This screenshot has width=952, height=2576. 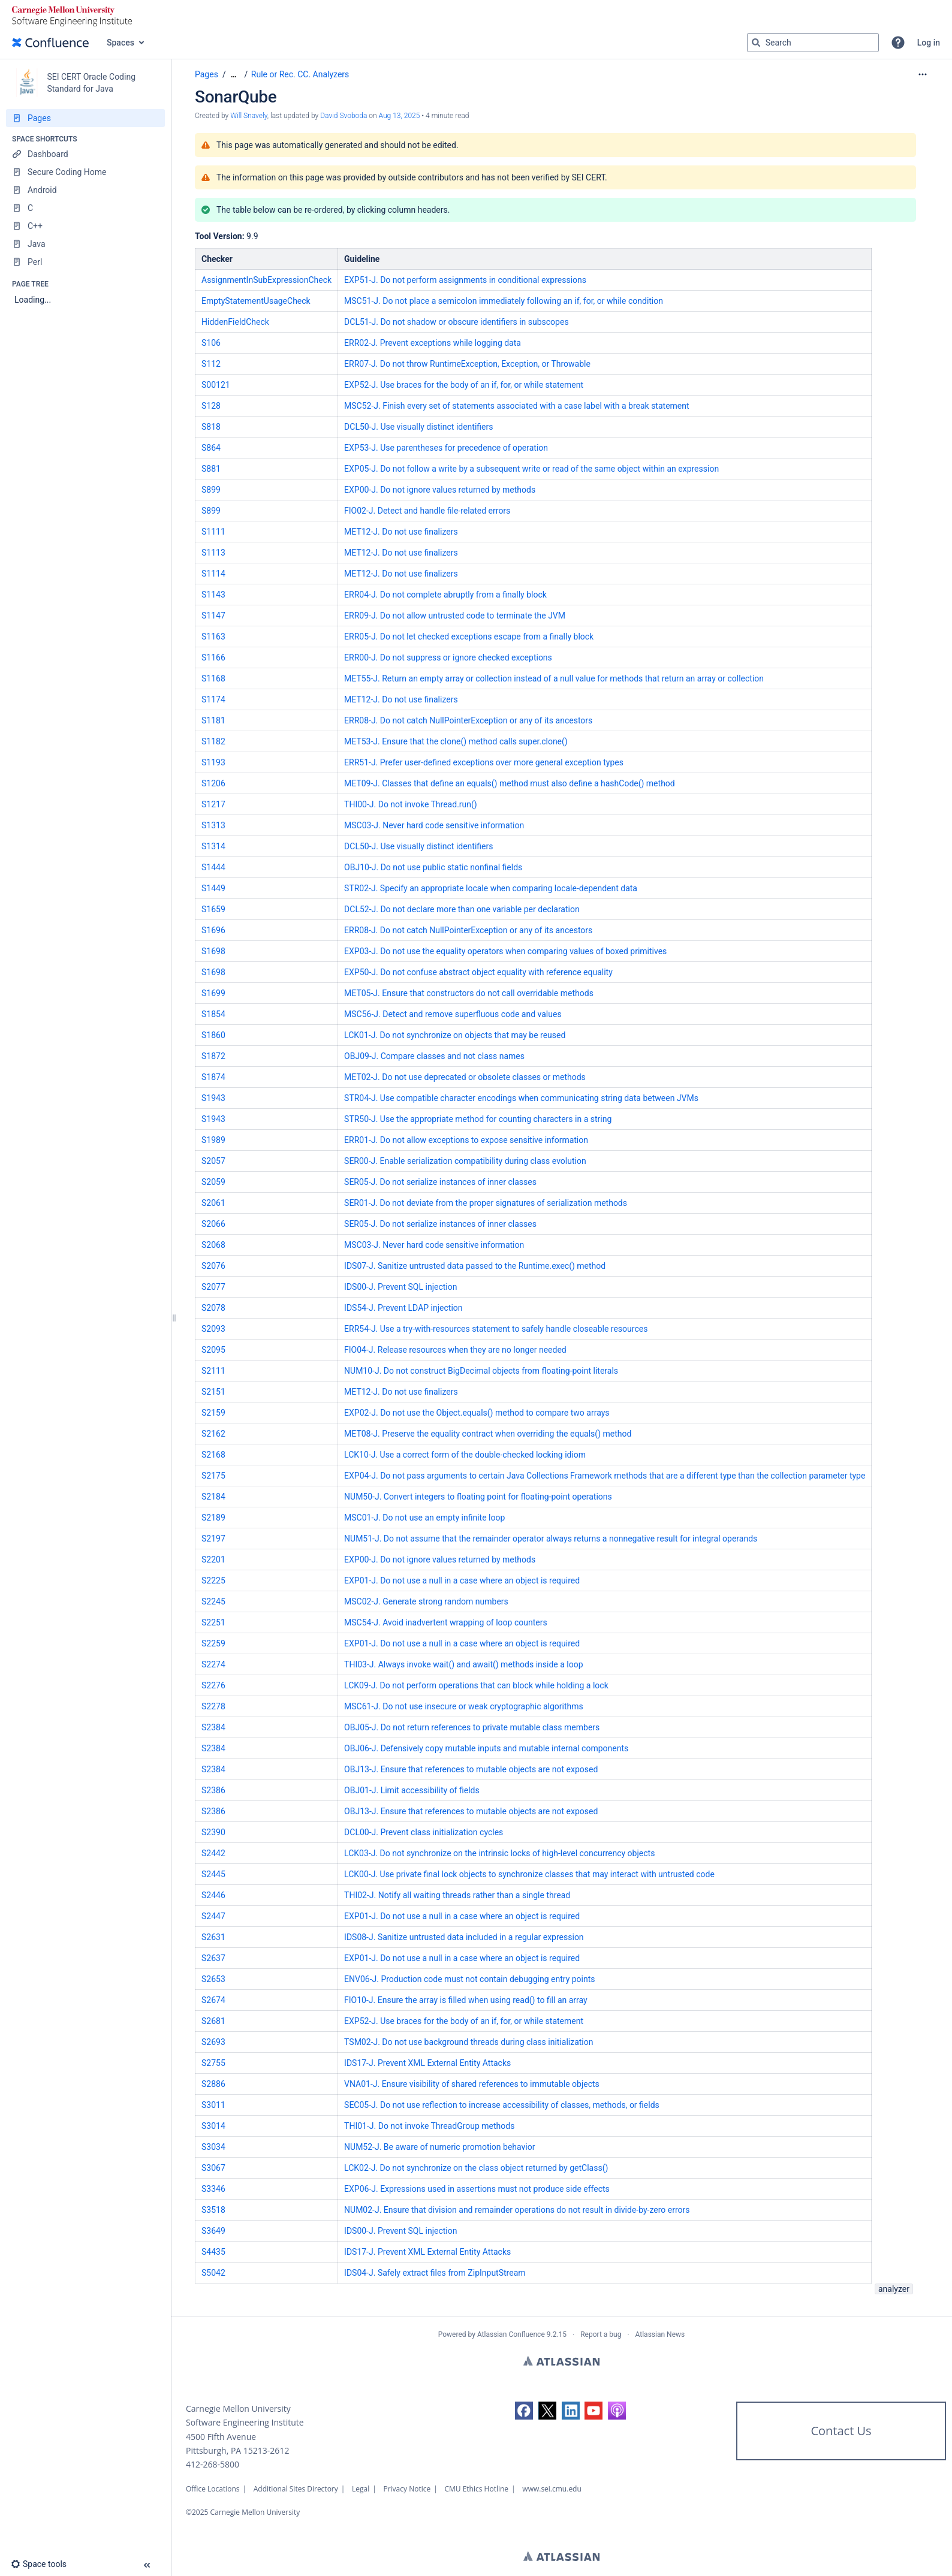 What do you see at coordinates (841, 2431) in the screenshot?
I see `Contact Us` at bounding box center [841, 2431].